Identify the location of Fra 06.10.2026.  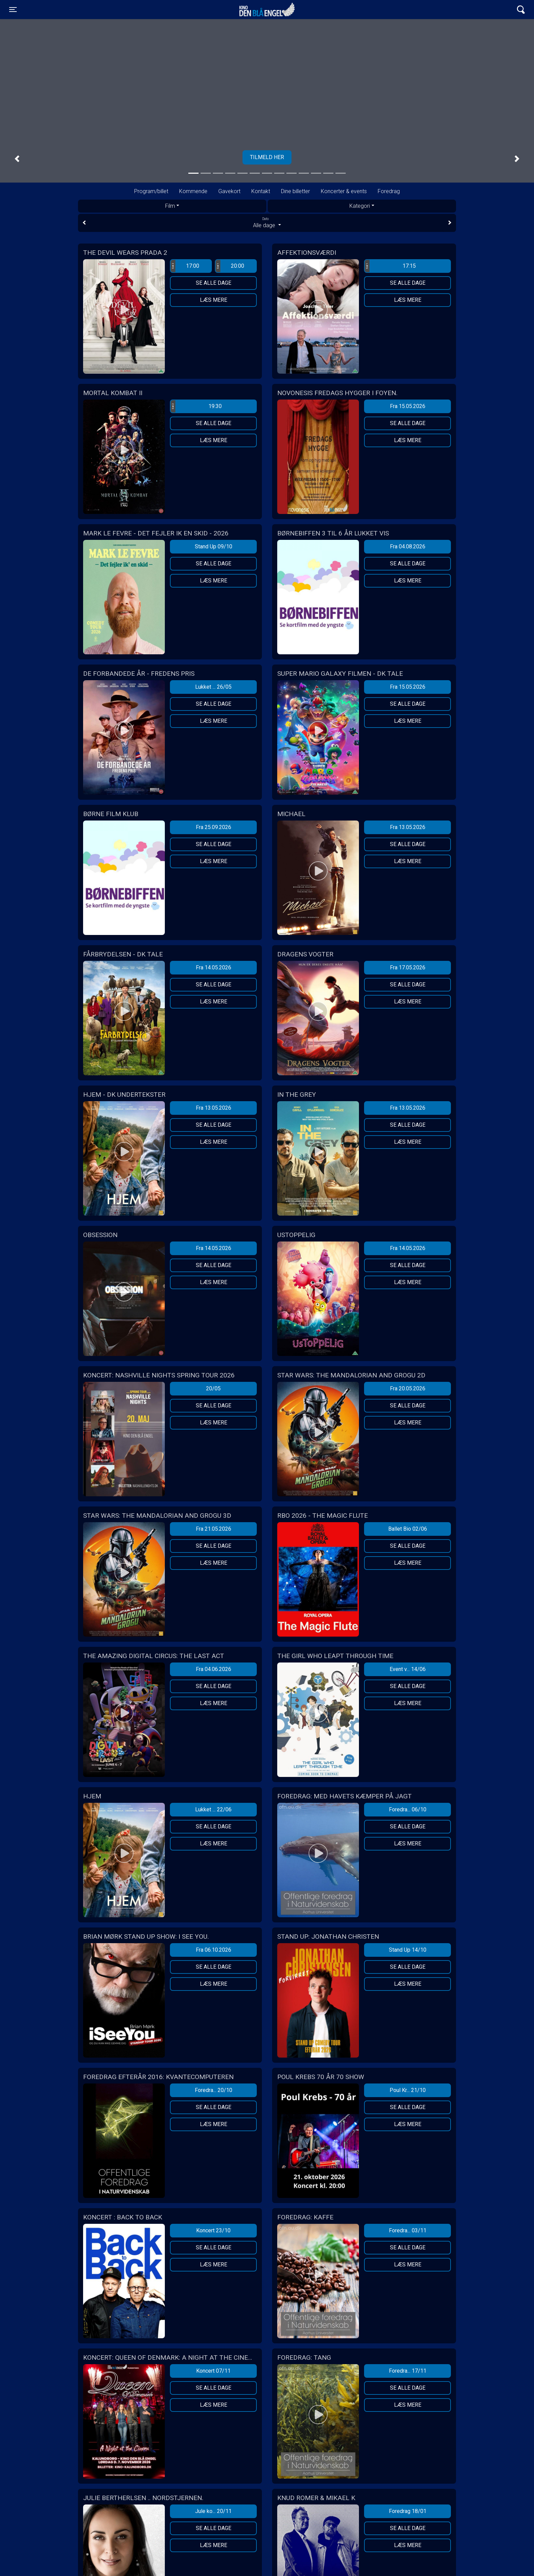
(213, 1950).